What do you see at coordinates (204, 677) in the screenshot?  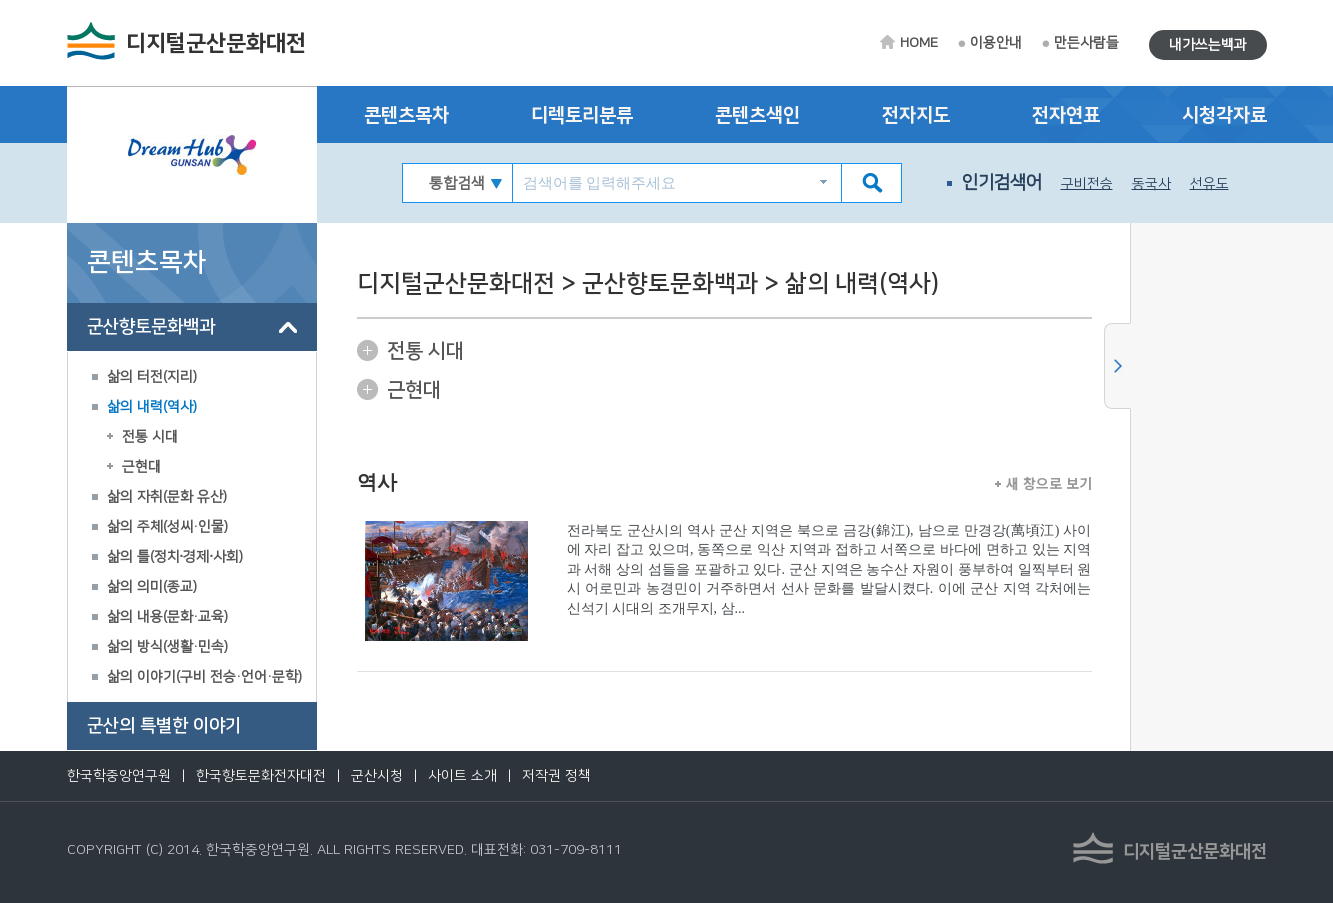 I see `삶의 이야기(구비 전승·언어·문학)` at bounding box center [204, 677].